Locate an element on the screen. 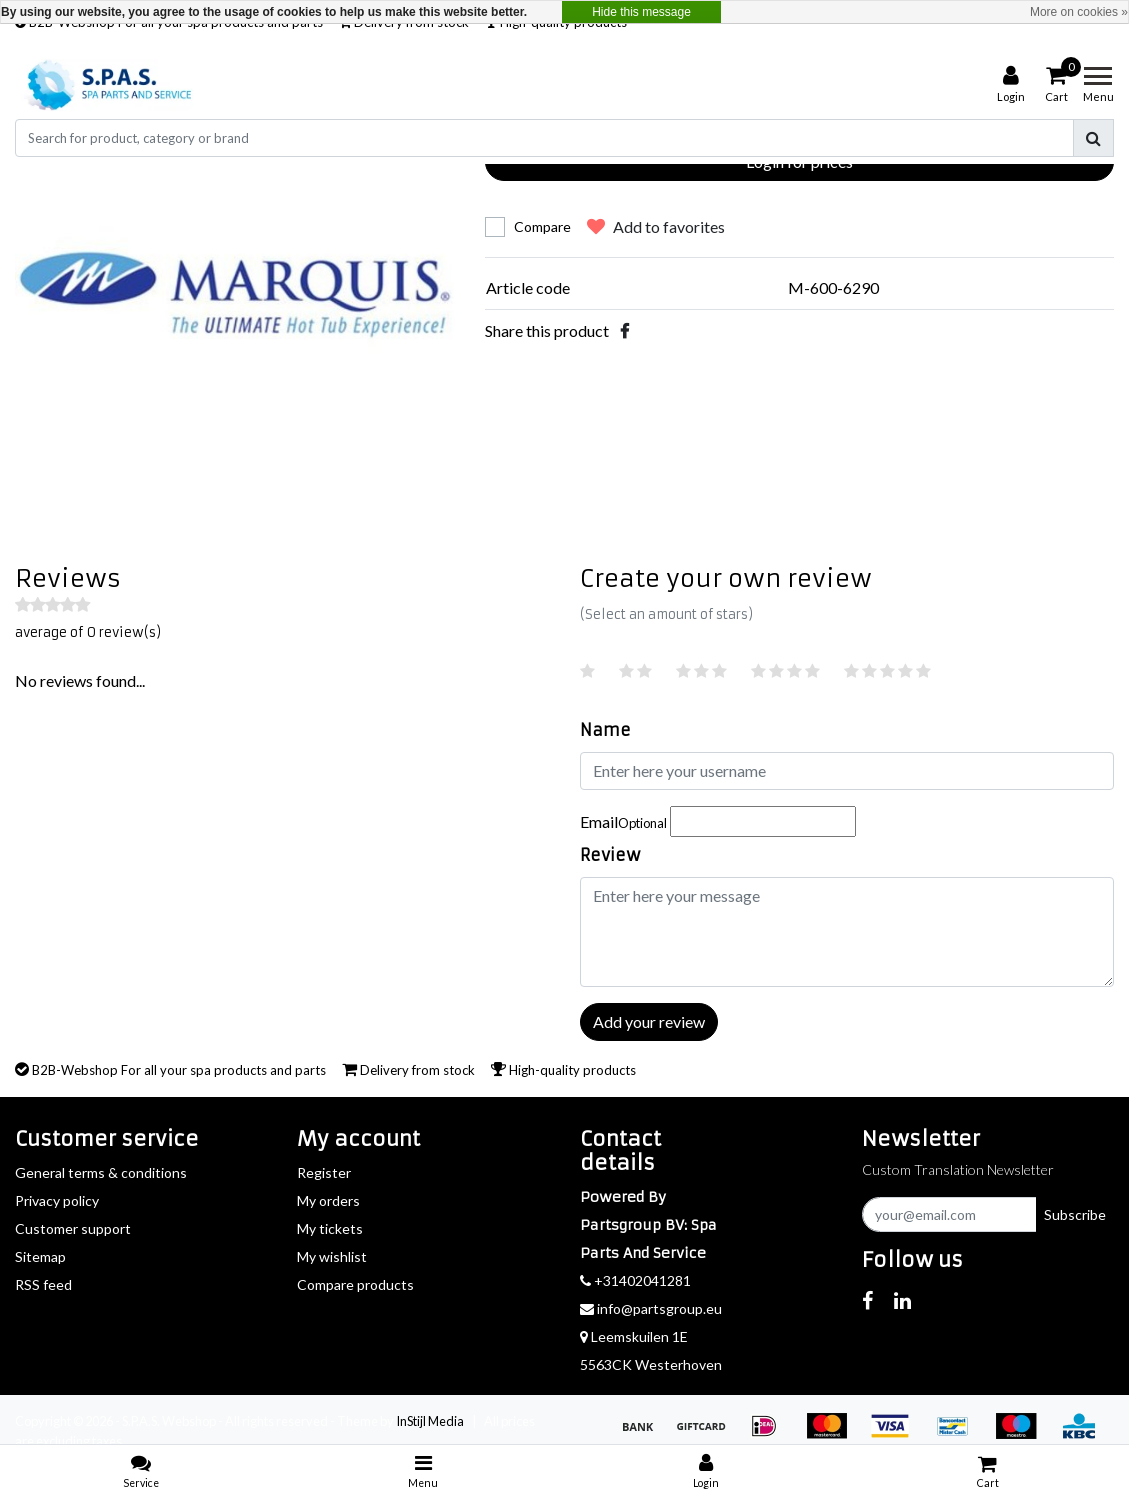 This screenshot has height=1500, width=1129. My wishlist is located at coordinates (332, 1256).